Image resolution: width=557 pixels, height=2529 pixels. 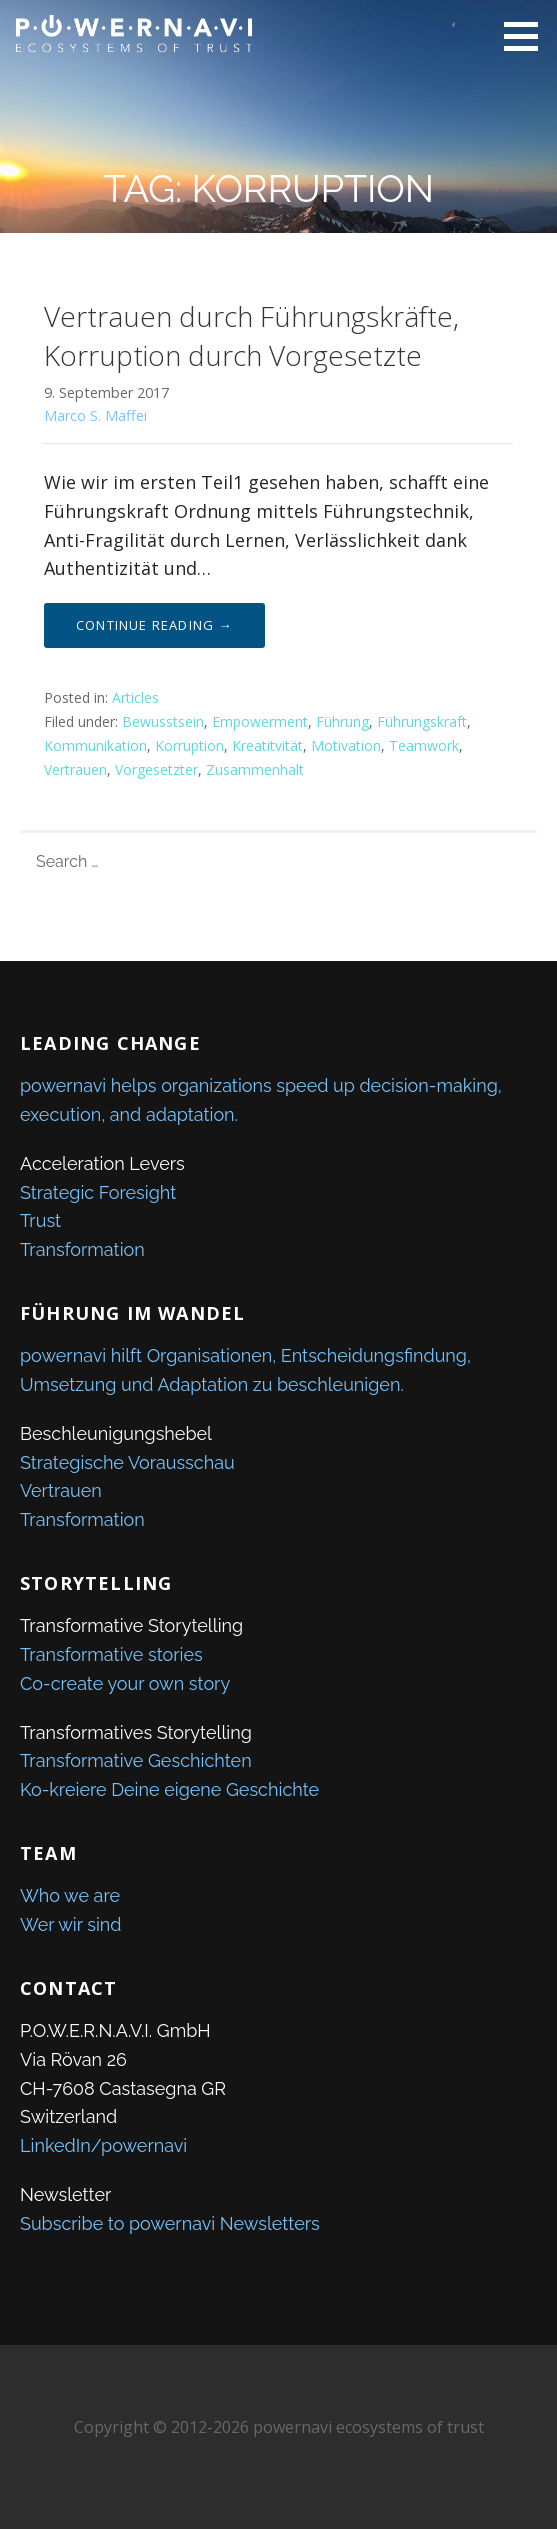 What do you see at coordinates (169, 1789) in the screenshot?
I see `Ko-kreiere Deine eigene Geschichte` at bounding box center [169, 1789].